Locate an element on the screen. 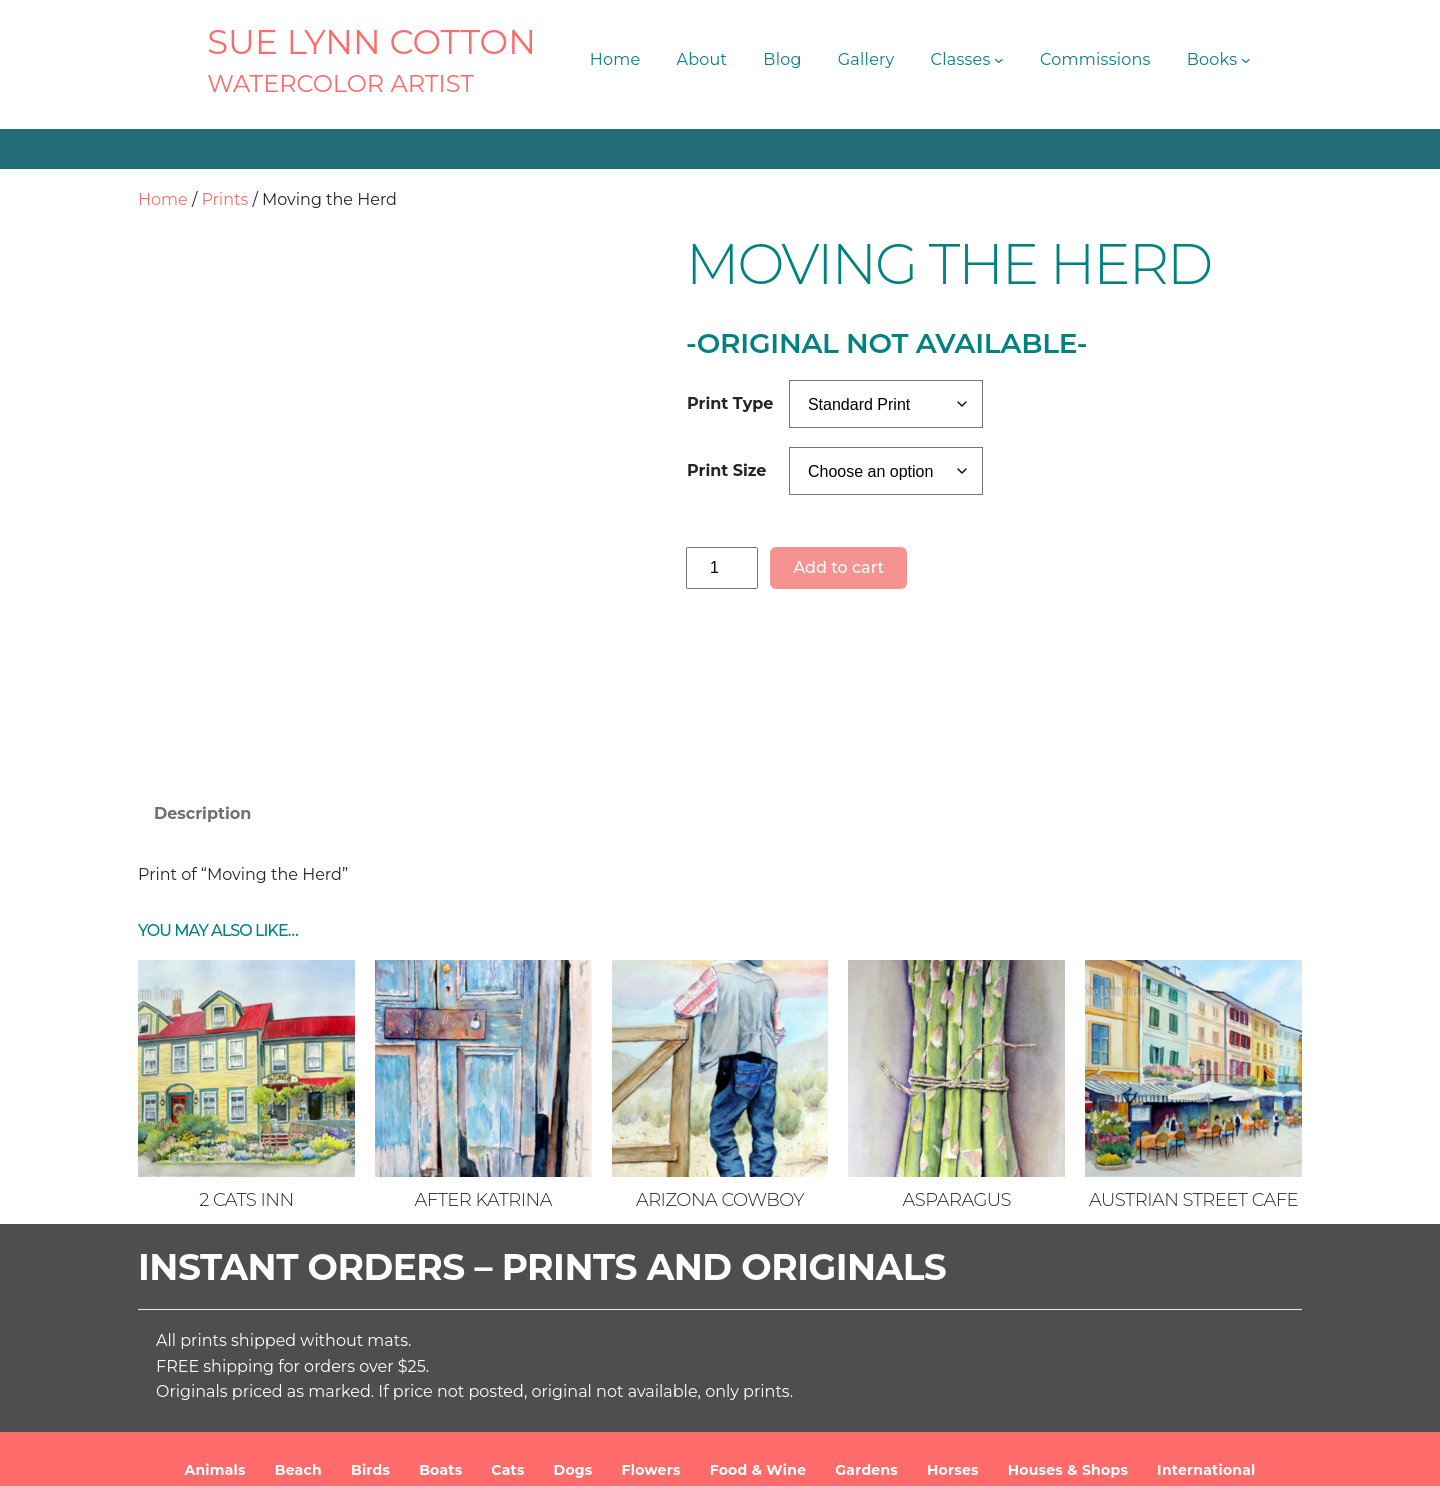 The width and height of the screenshot is (1440, 1486). Watercolor Artist is located at coordinates (340, 83).